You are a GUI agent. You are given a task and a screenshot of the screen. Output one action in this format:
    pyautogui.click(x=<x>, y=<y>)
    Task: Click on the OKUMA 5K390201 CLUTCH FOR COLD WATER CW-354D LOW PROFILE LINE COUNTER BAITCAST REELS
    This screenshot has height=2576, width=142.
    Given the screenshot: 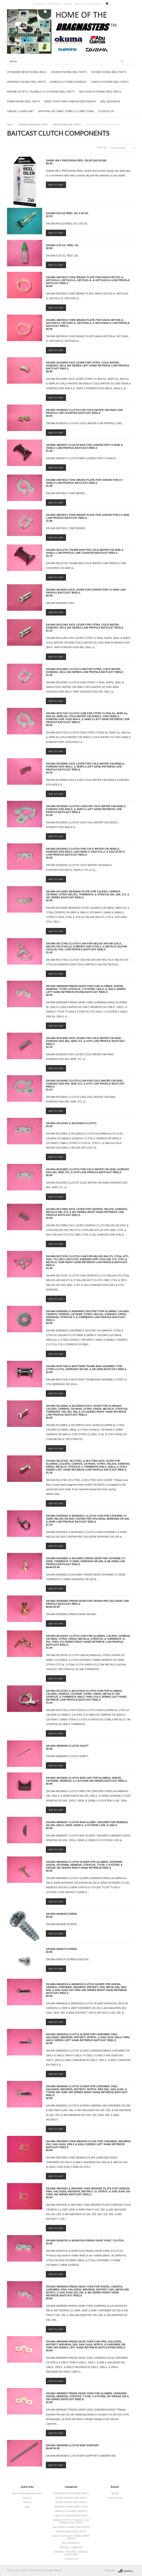 What is the action you would take?
    pyautogui.click(x=84, y=412)
    